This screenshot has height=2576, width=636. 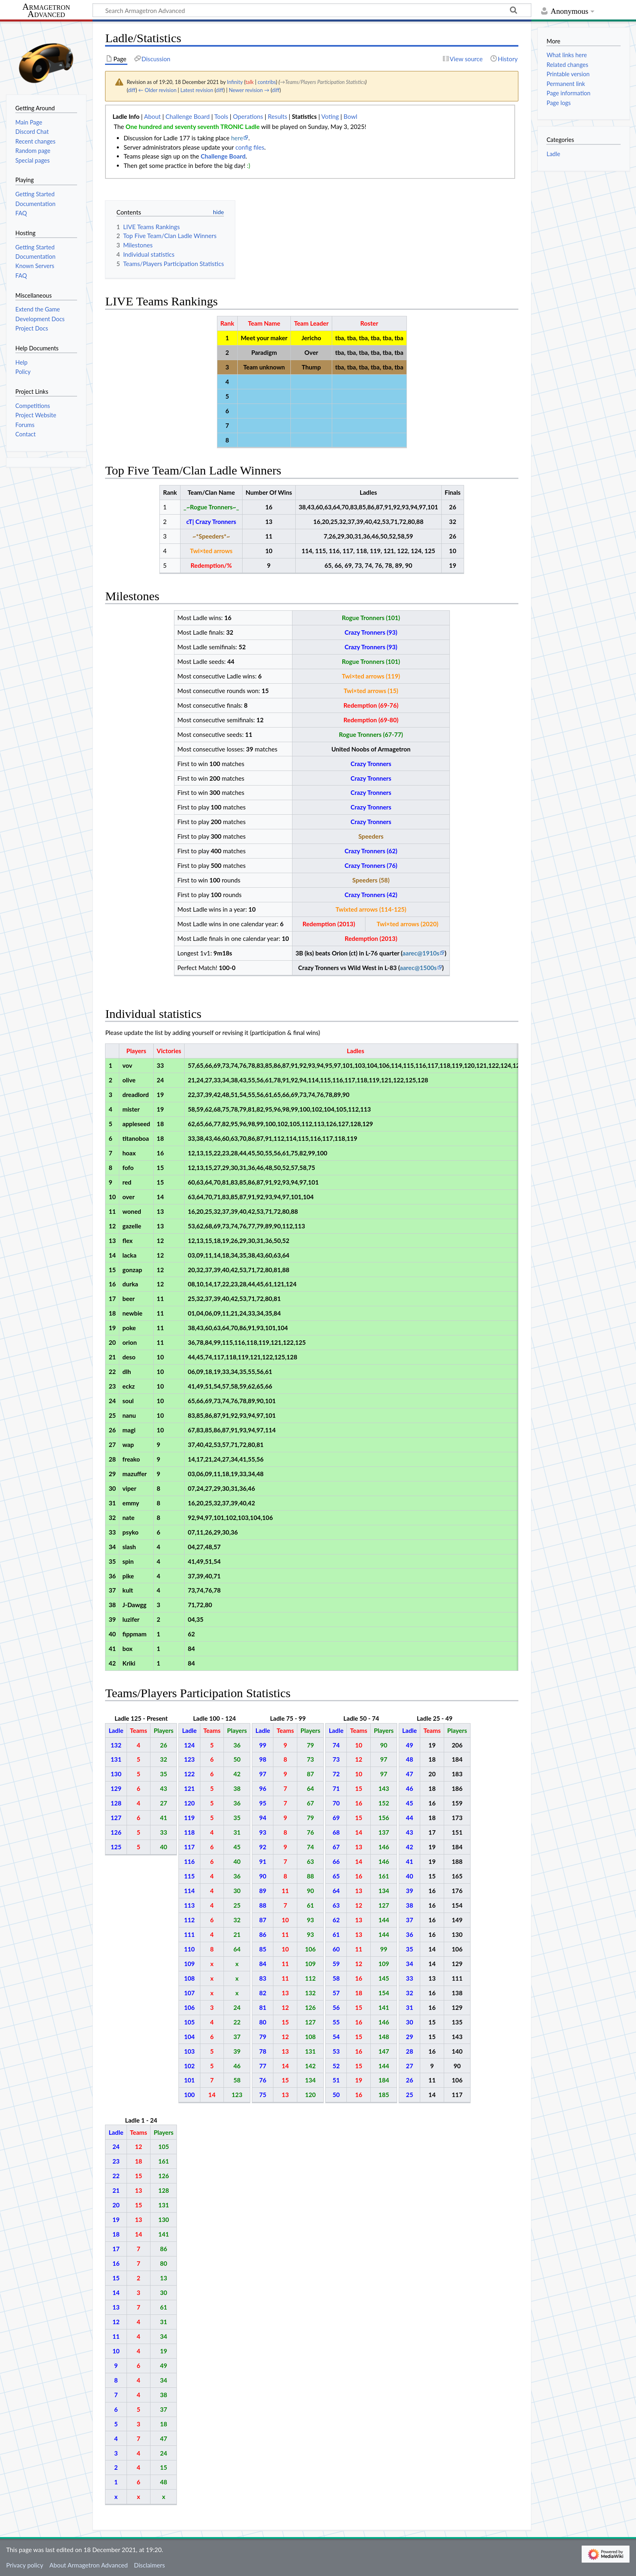 I want to click on About Armagetron Advanced, so click(x=88, y=2565).